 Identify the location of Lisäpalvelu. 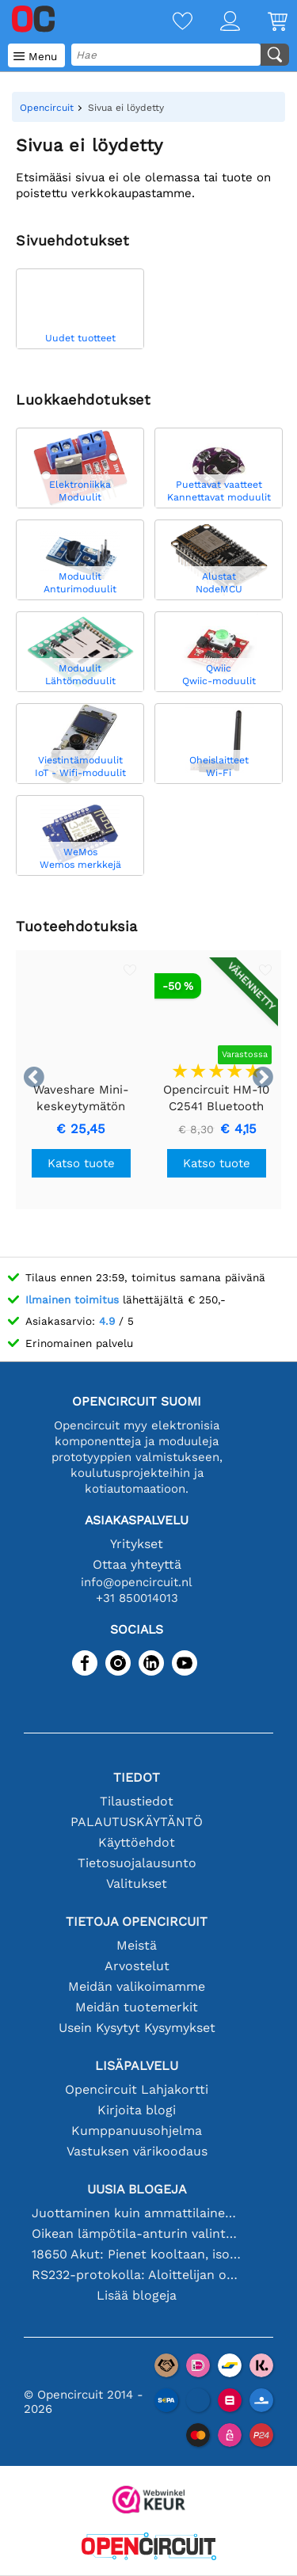
(136, 2065).